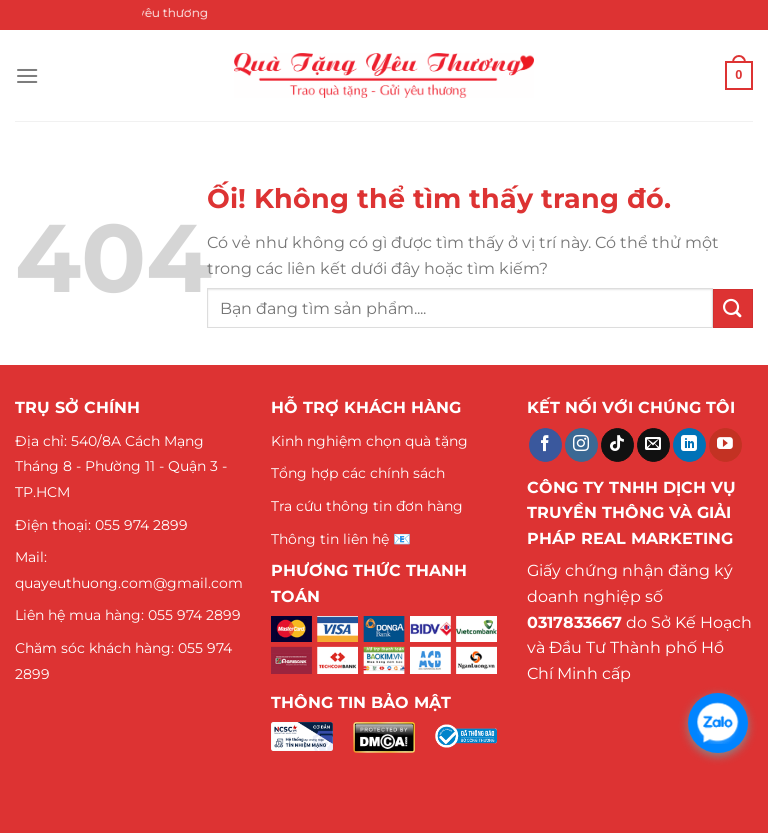 The height and width of the screenshot is (833, 768). I want to click on quayeuthuong.com@gmail.com, so click(129, 583).